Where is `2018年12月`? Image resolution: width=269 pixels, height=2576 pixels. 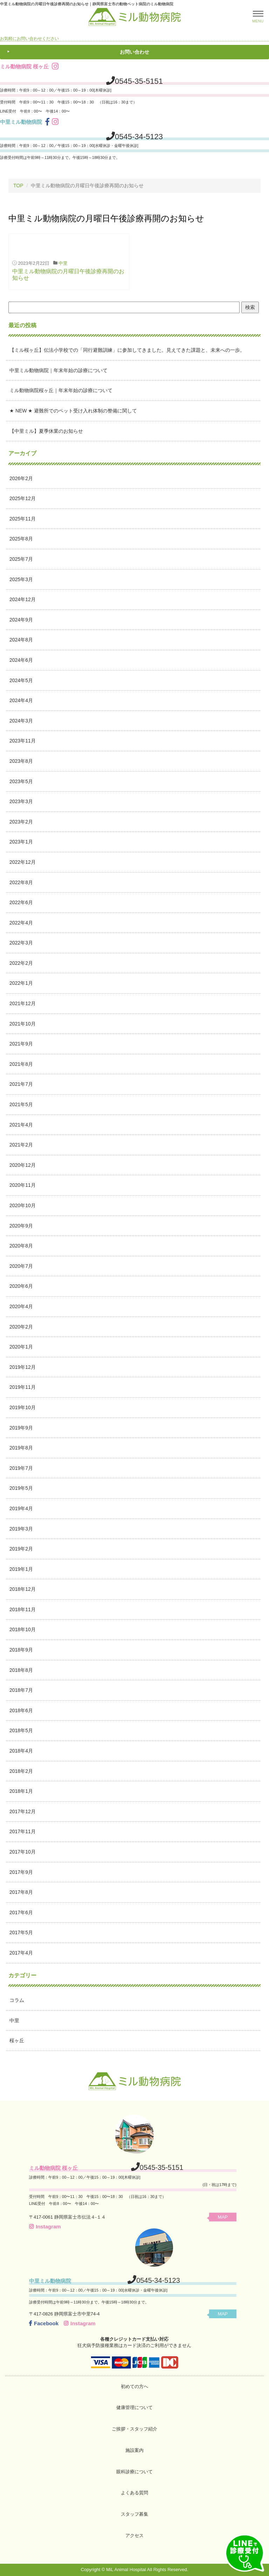
2018年12月 is located at coordinates (22, 1589).